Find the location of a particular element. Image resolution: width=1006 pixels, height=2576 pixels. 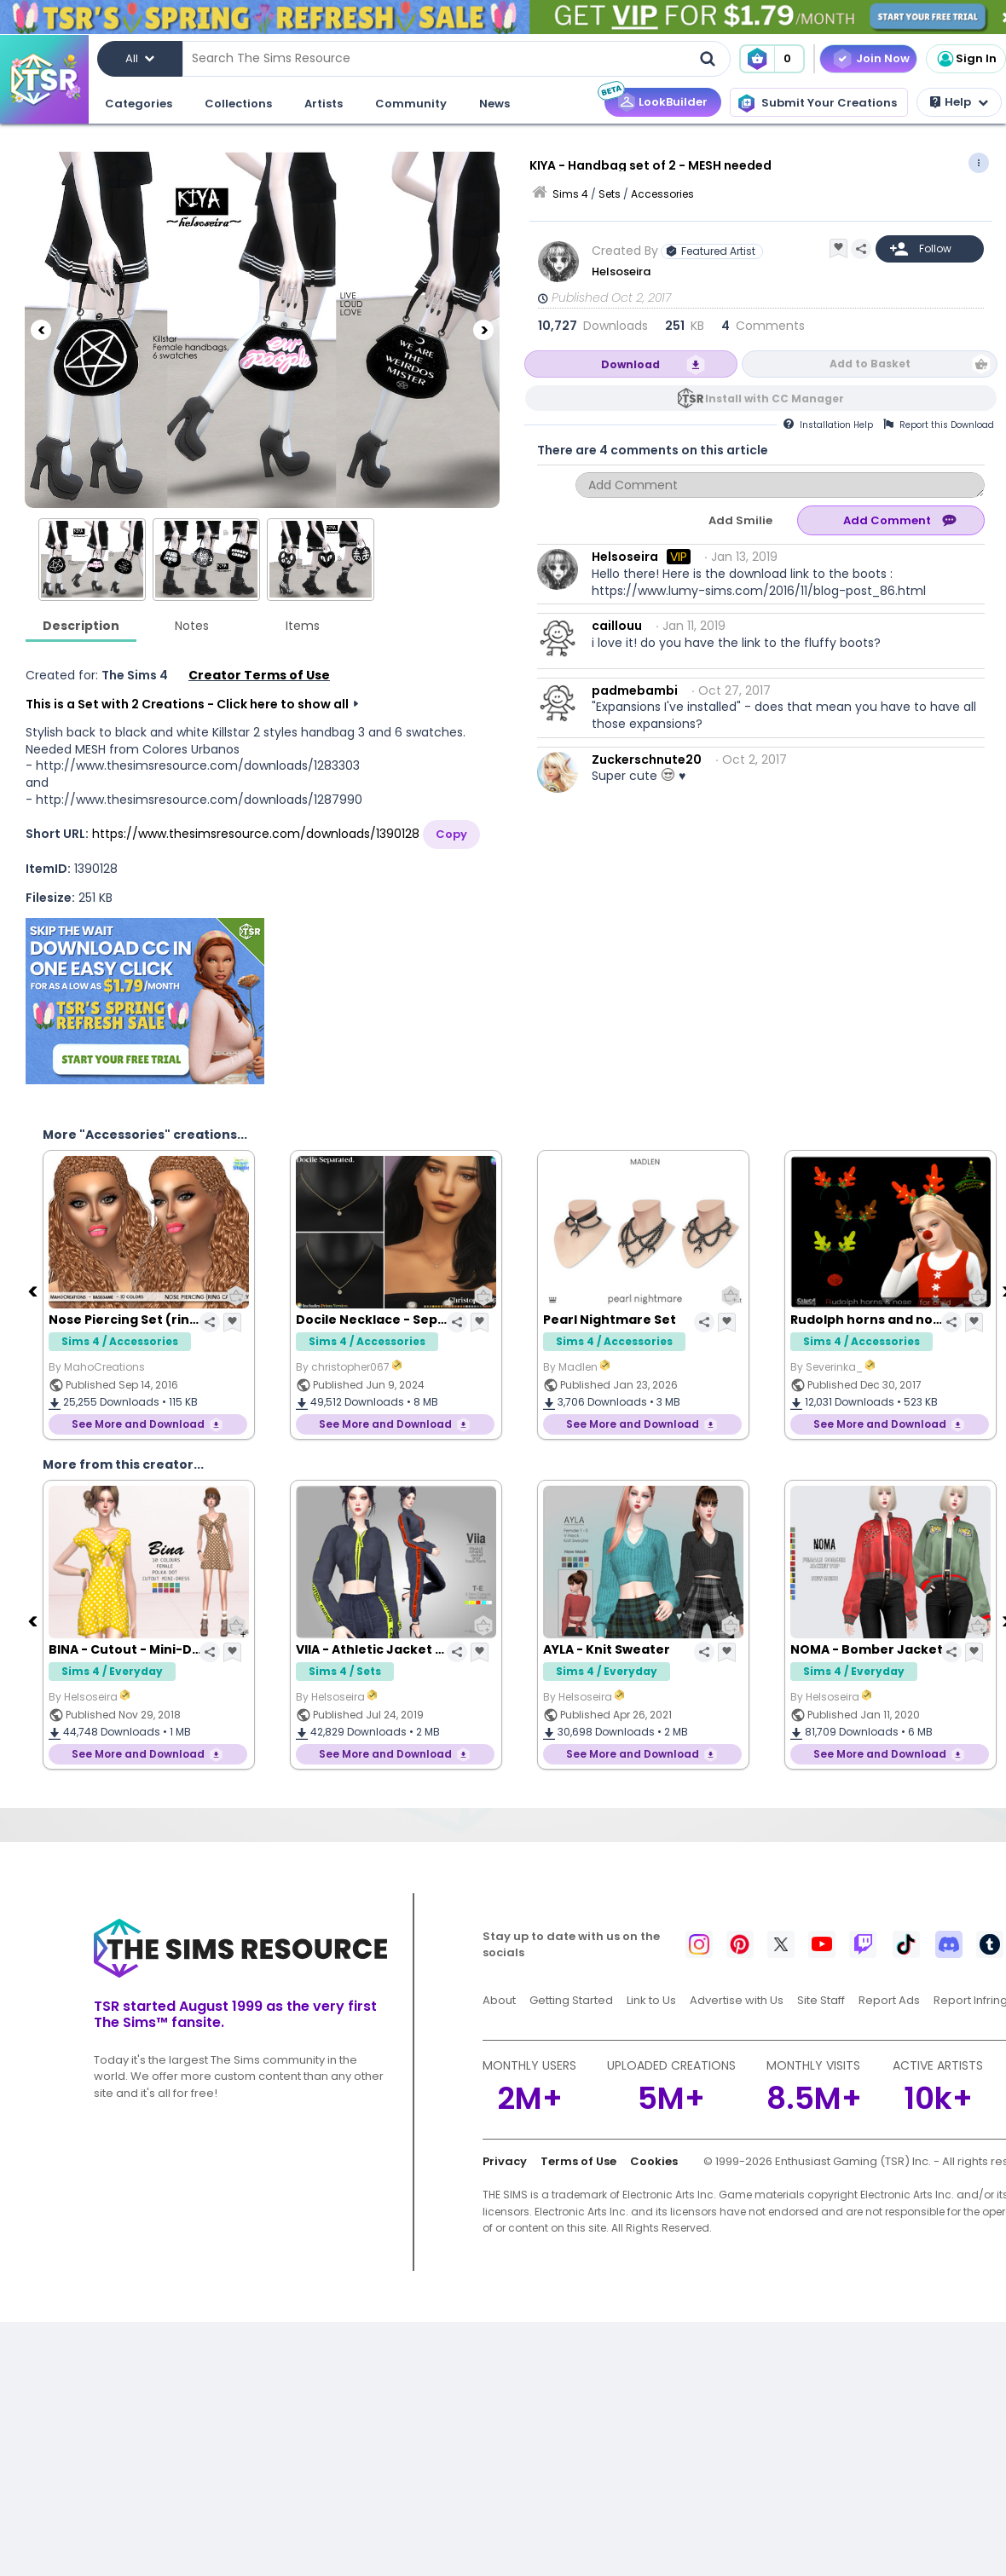

[Next] is located at coordinates (483, 330).